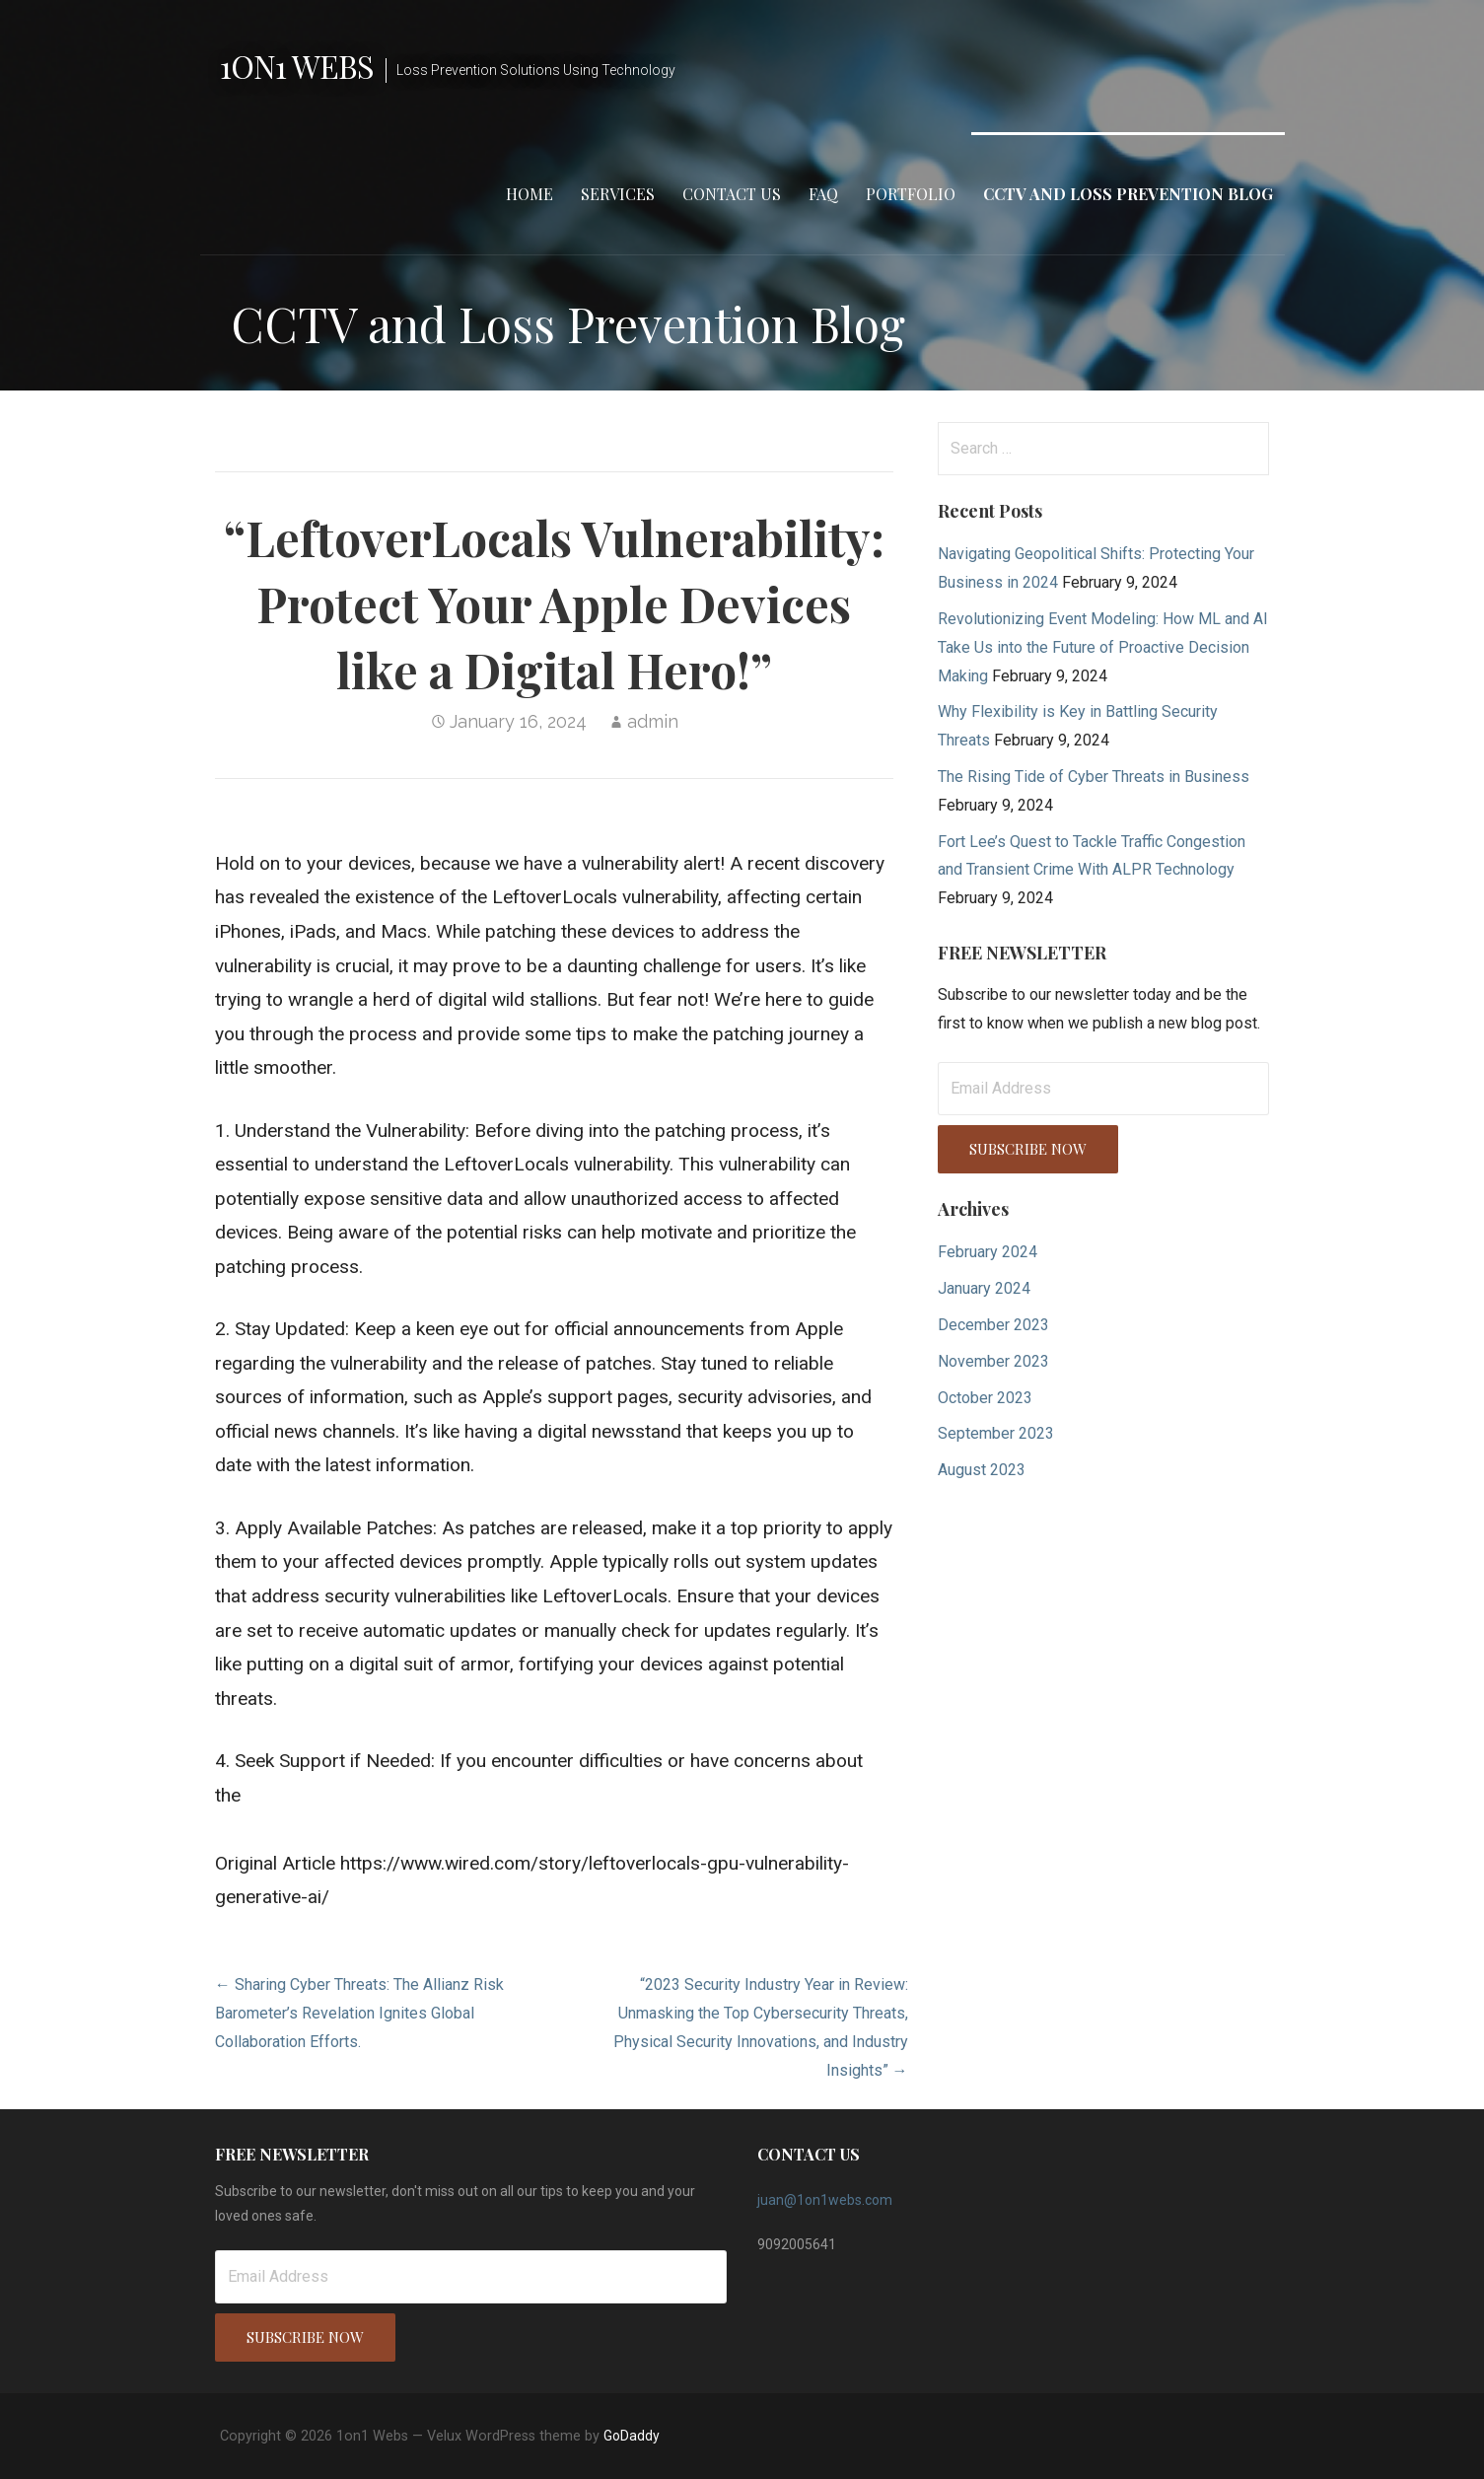 This screenshot has height=2479, width=1484. What do you see at coordinates (987, 1251) in the screenshot?
I see `February 2024` at bounding box center [987, 1251].